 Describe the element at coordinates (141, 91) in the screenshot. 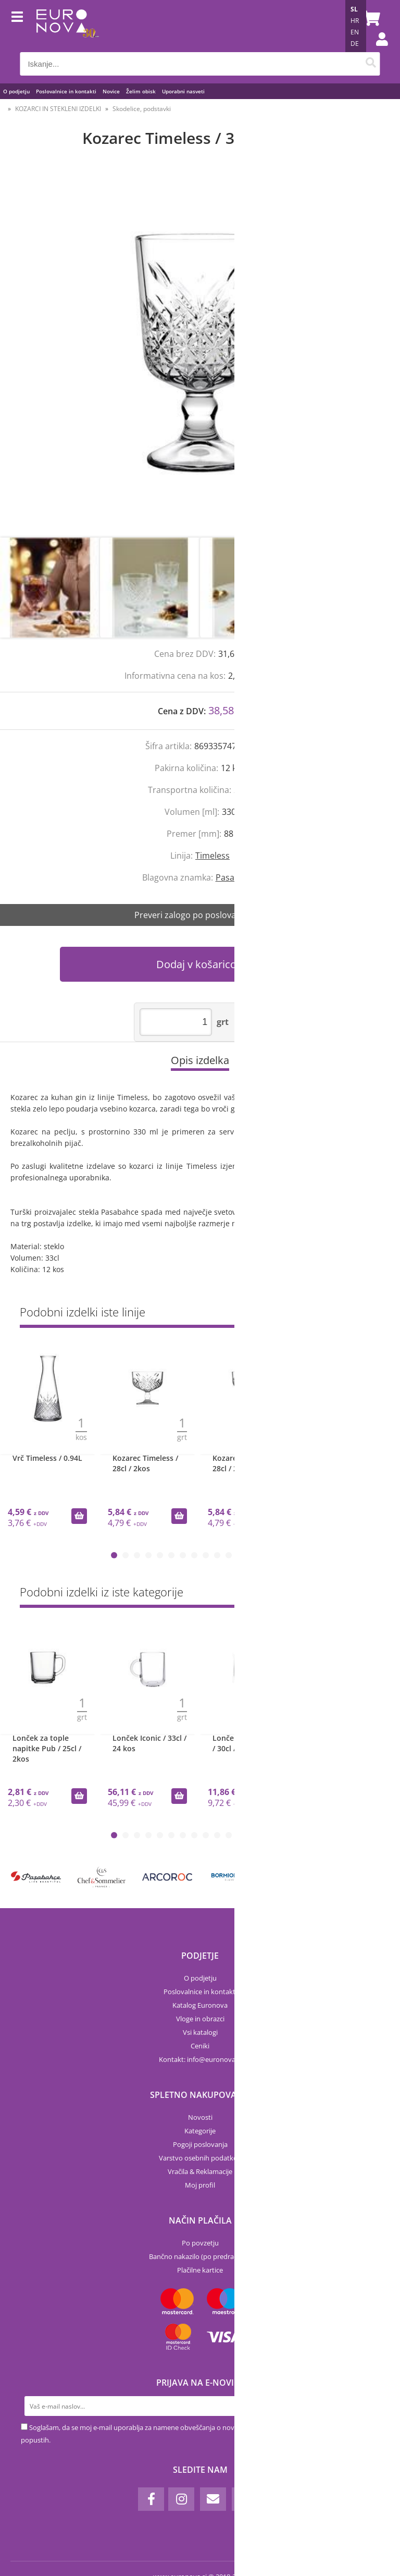

I see `Želim obisk` at that location.